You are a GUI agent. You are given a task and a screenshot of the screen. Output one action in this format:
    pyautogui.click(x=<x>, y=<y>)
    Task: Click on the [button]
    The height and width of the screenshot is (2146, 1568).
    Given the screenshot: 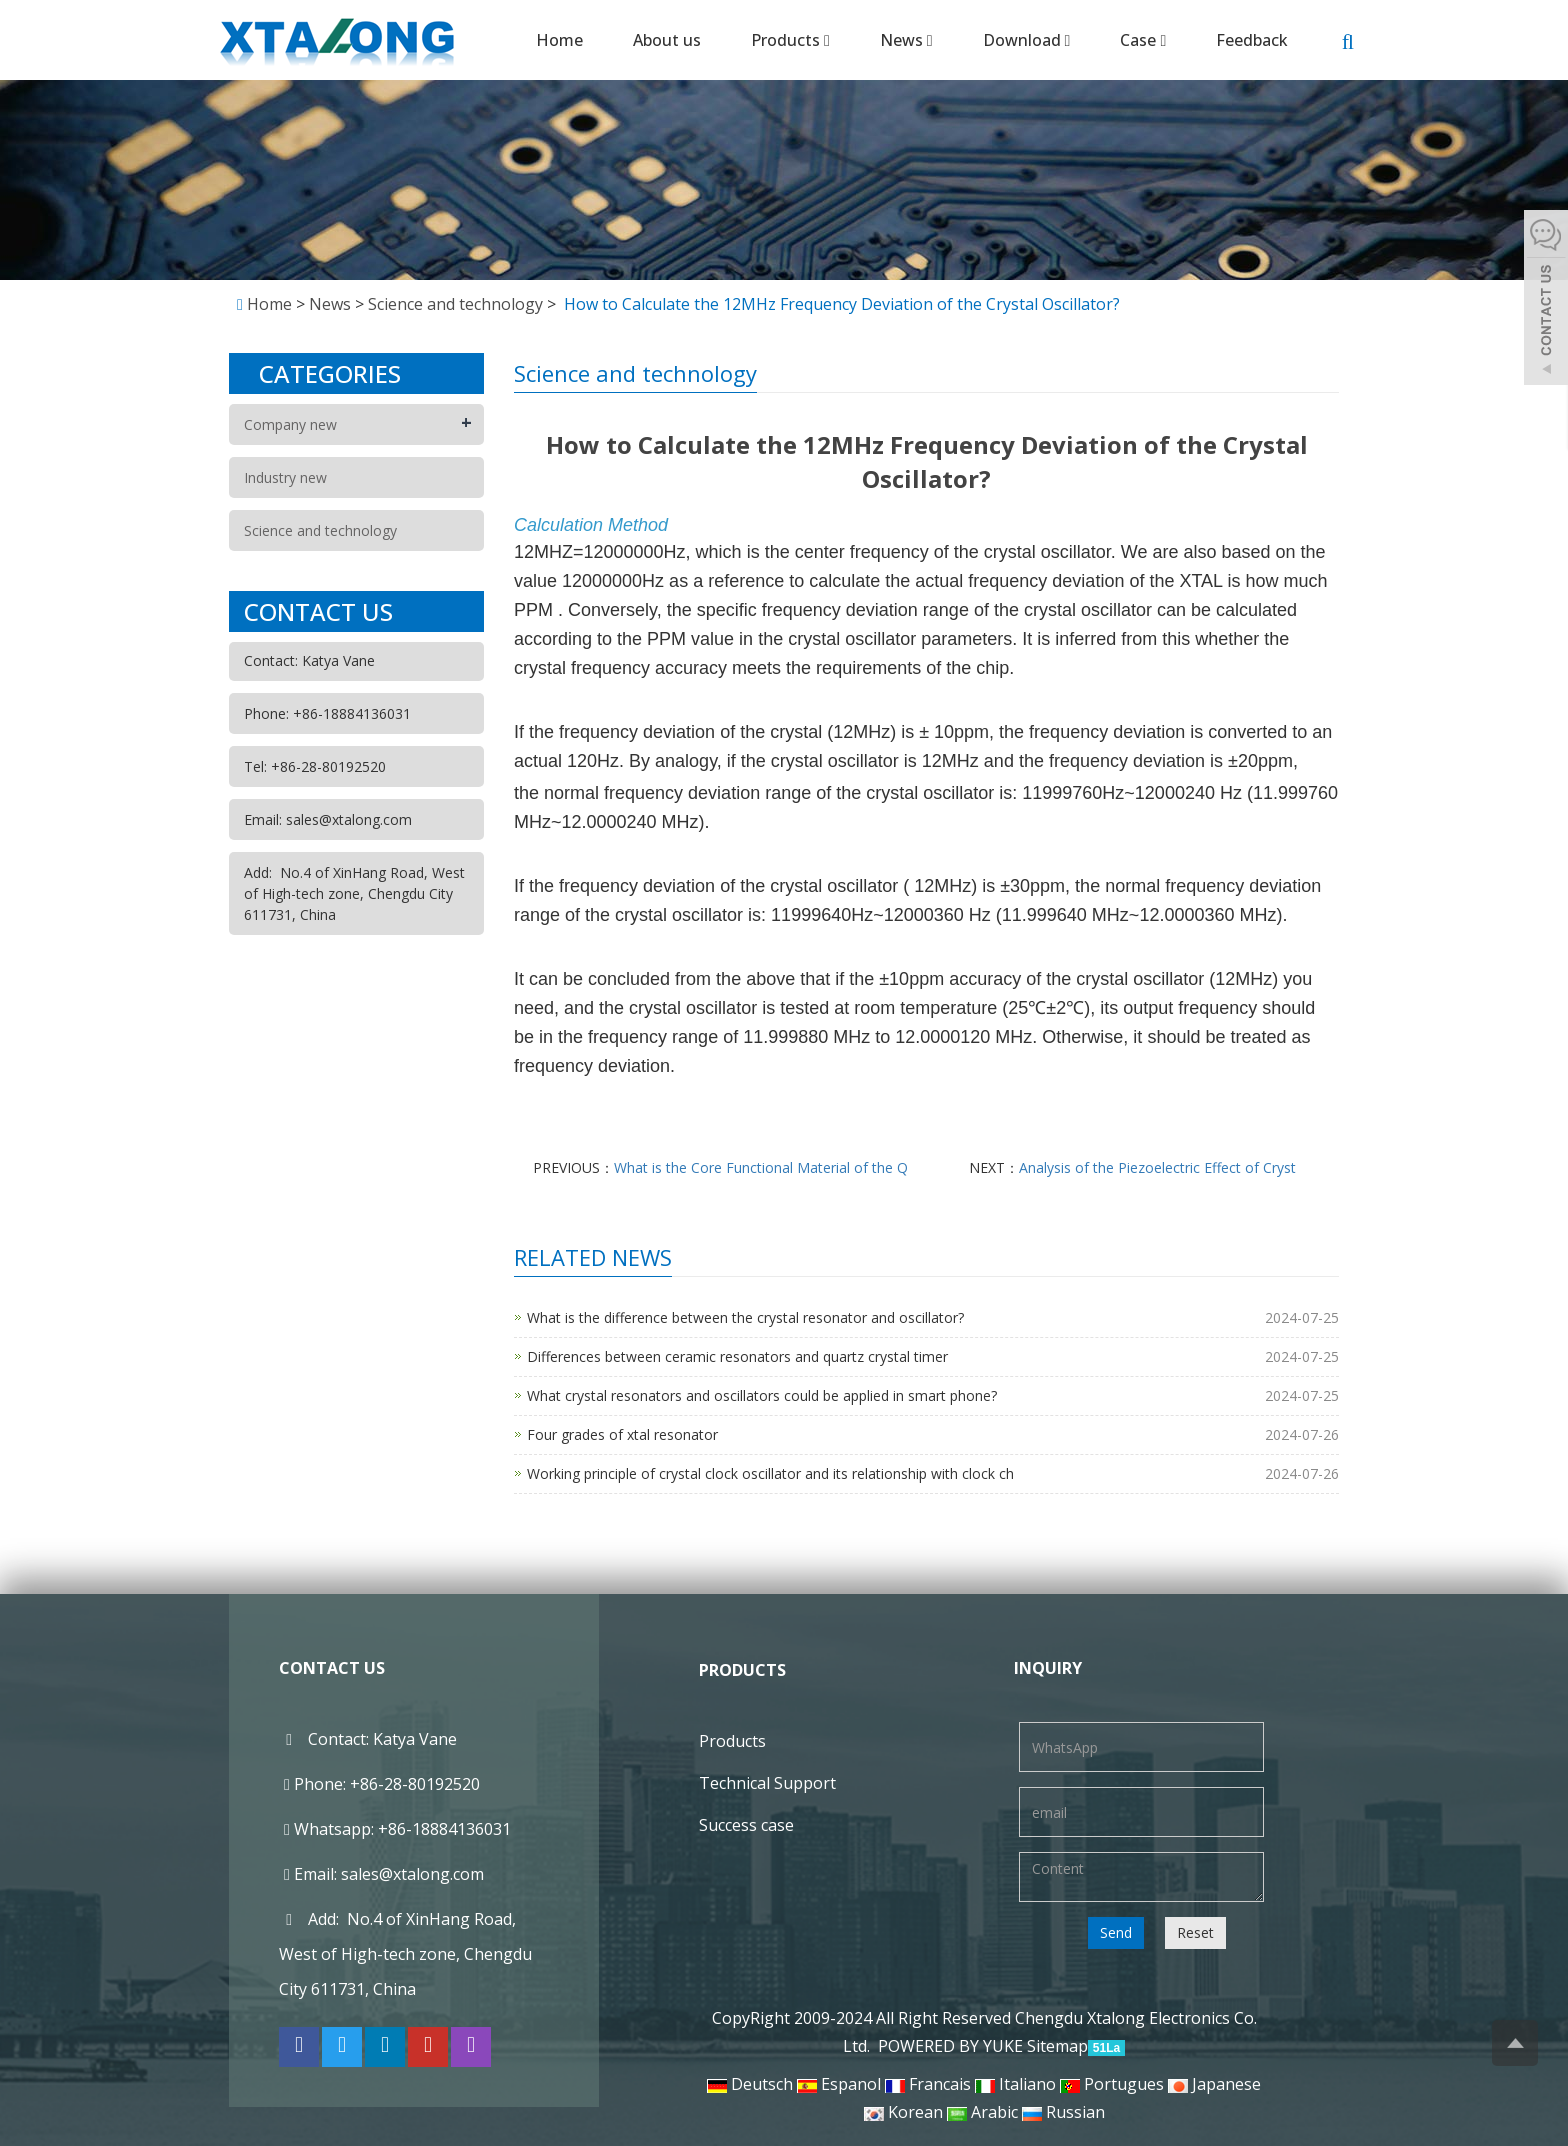 What is the action you would take?
    pyautogui.click(x=827, y=40)
    